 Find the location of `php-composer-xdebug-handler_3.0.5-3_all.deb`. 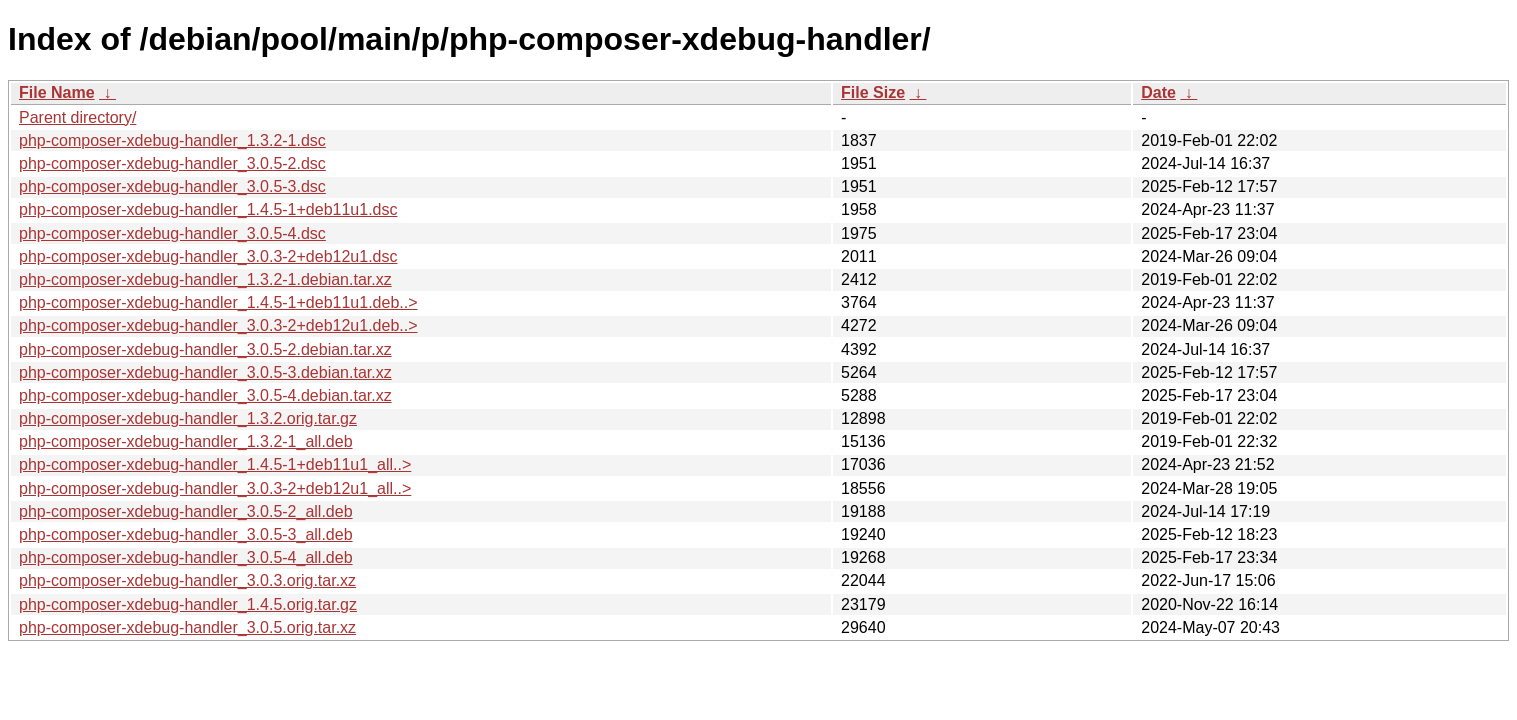

php-composer-xdebug-handler_3.0.5-3_all.deb is located at coordinates (186, 534).